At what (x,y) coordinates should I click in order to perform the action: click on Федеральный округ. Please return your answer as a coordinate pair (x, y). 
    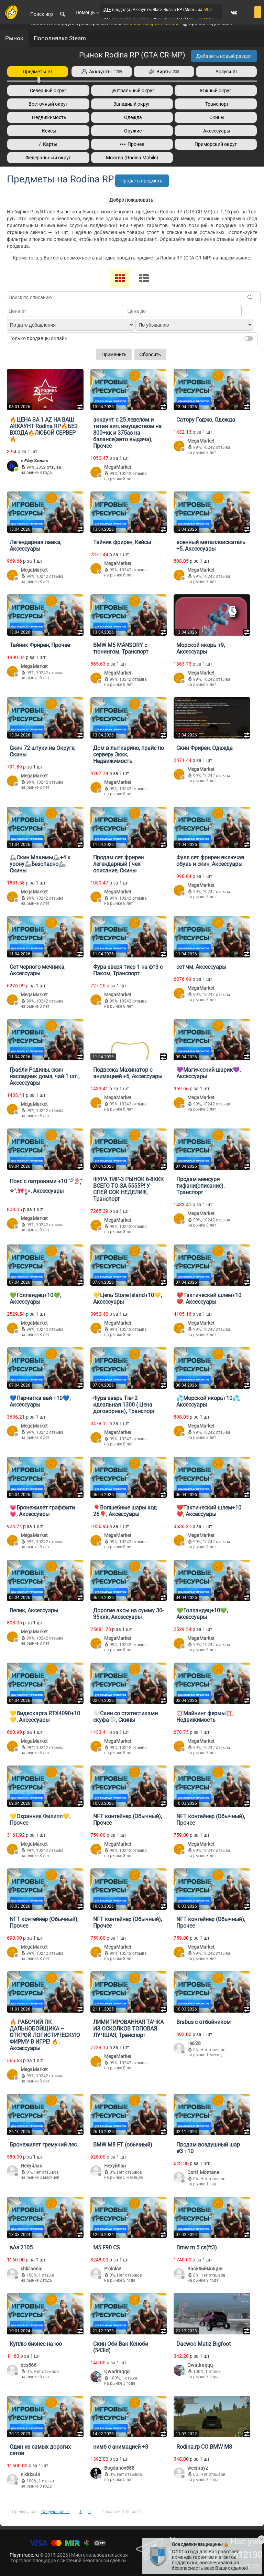
    Looking at the image, I should click on (48, 157).